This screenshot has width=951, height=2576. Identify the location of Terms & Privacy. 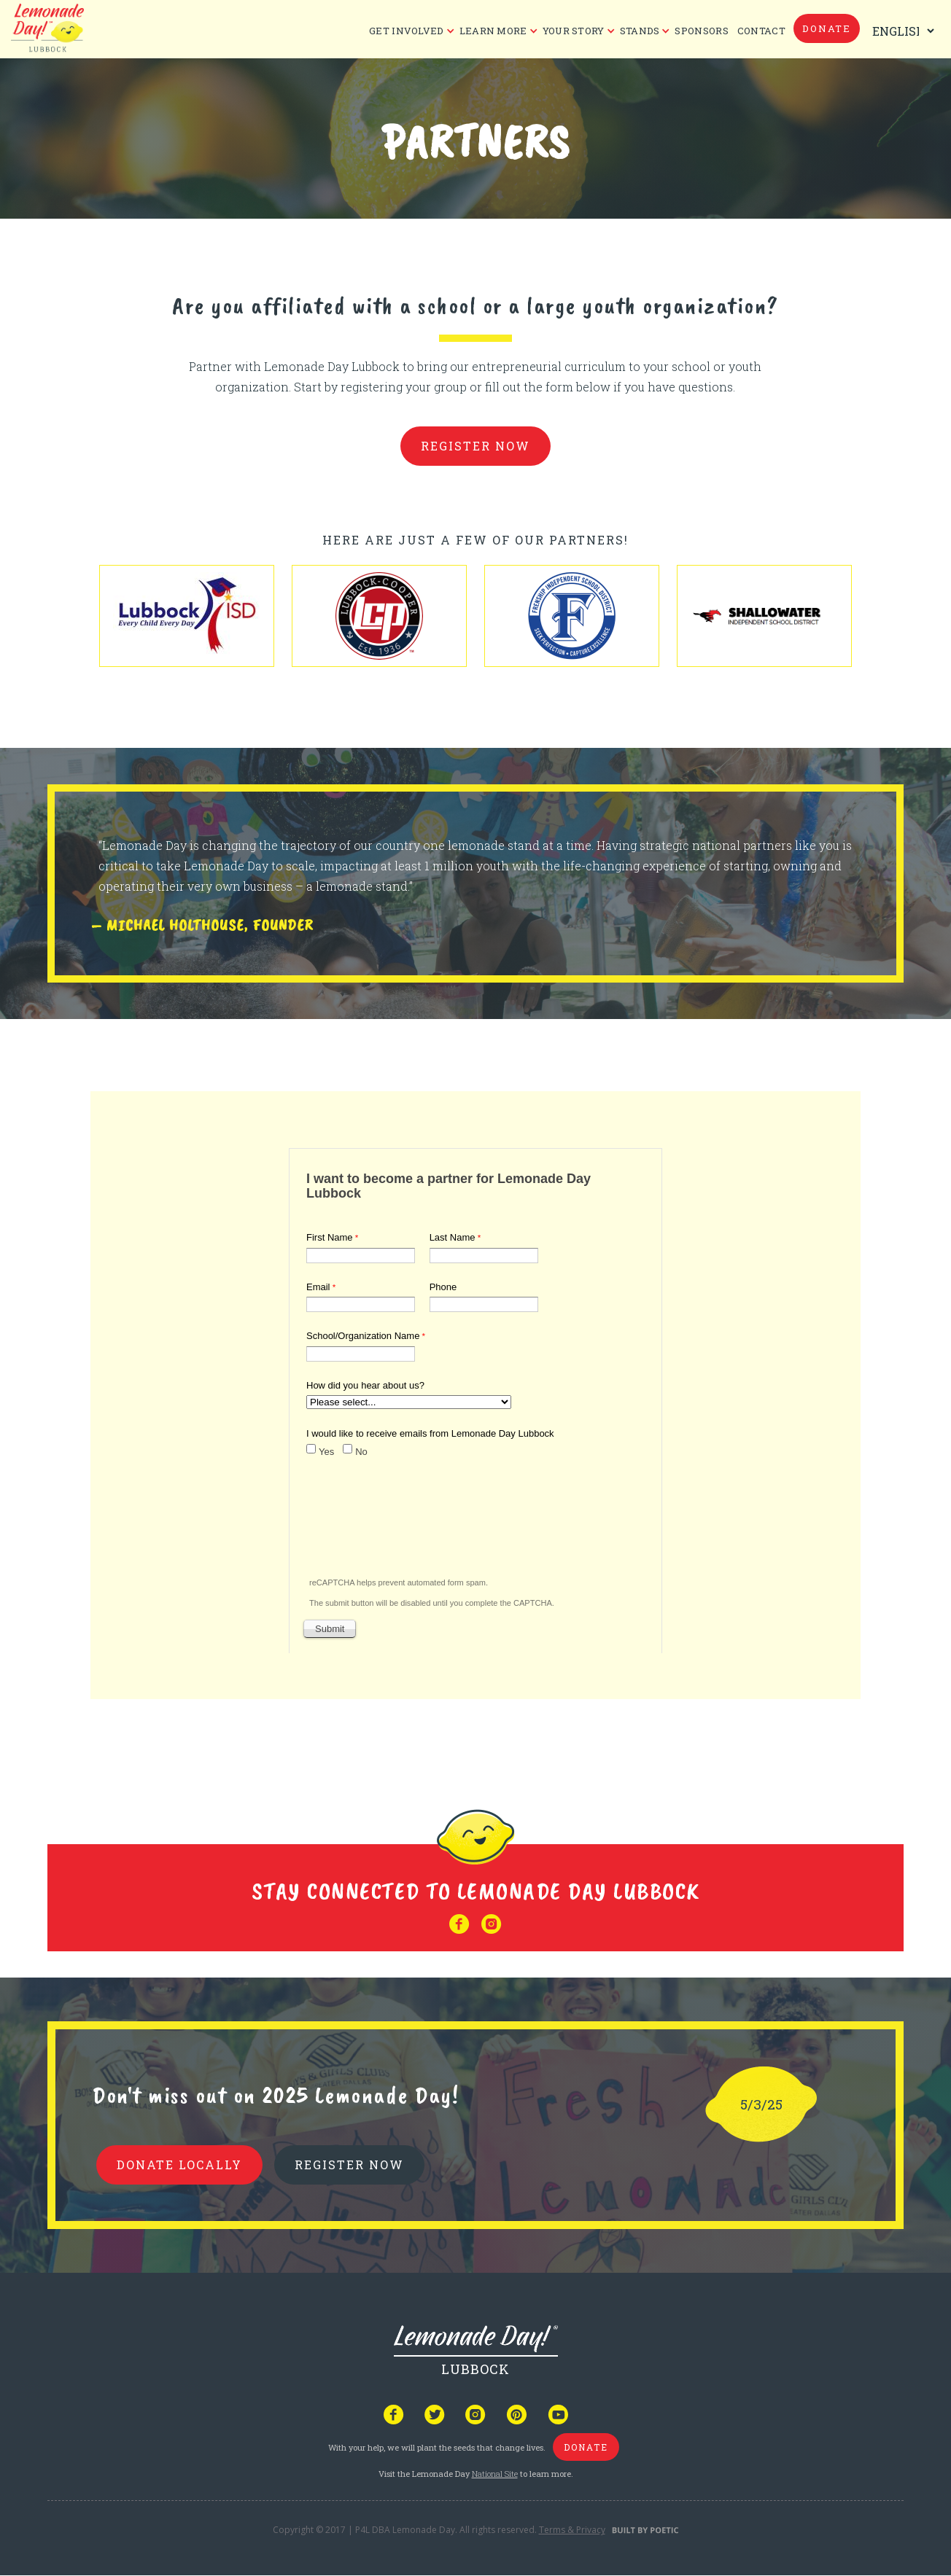
(572, 2530).